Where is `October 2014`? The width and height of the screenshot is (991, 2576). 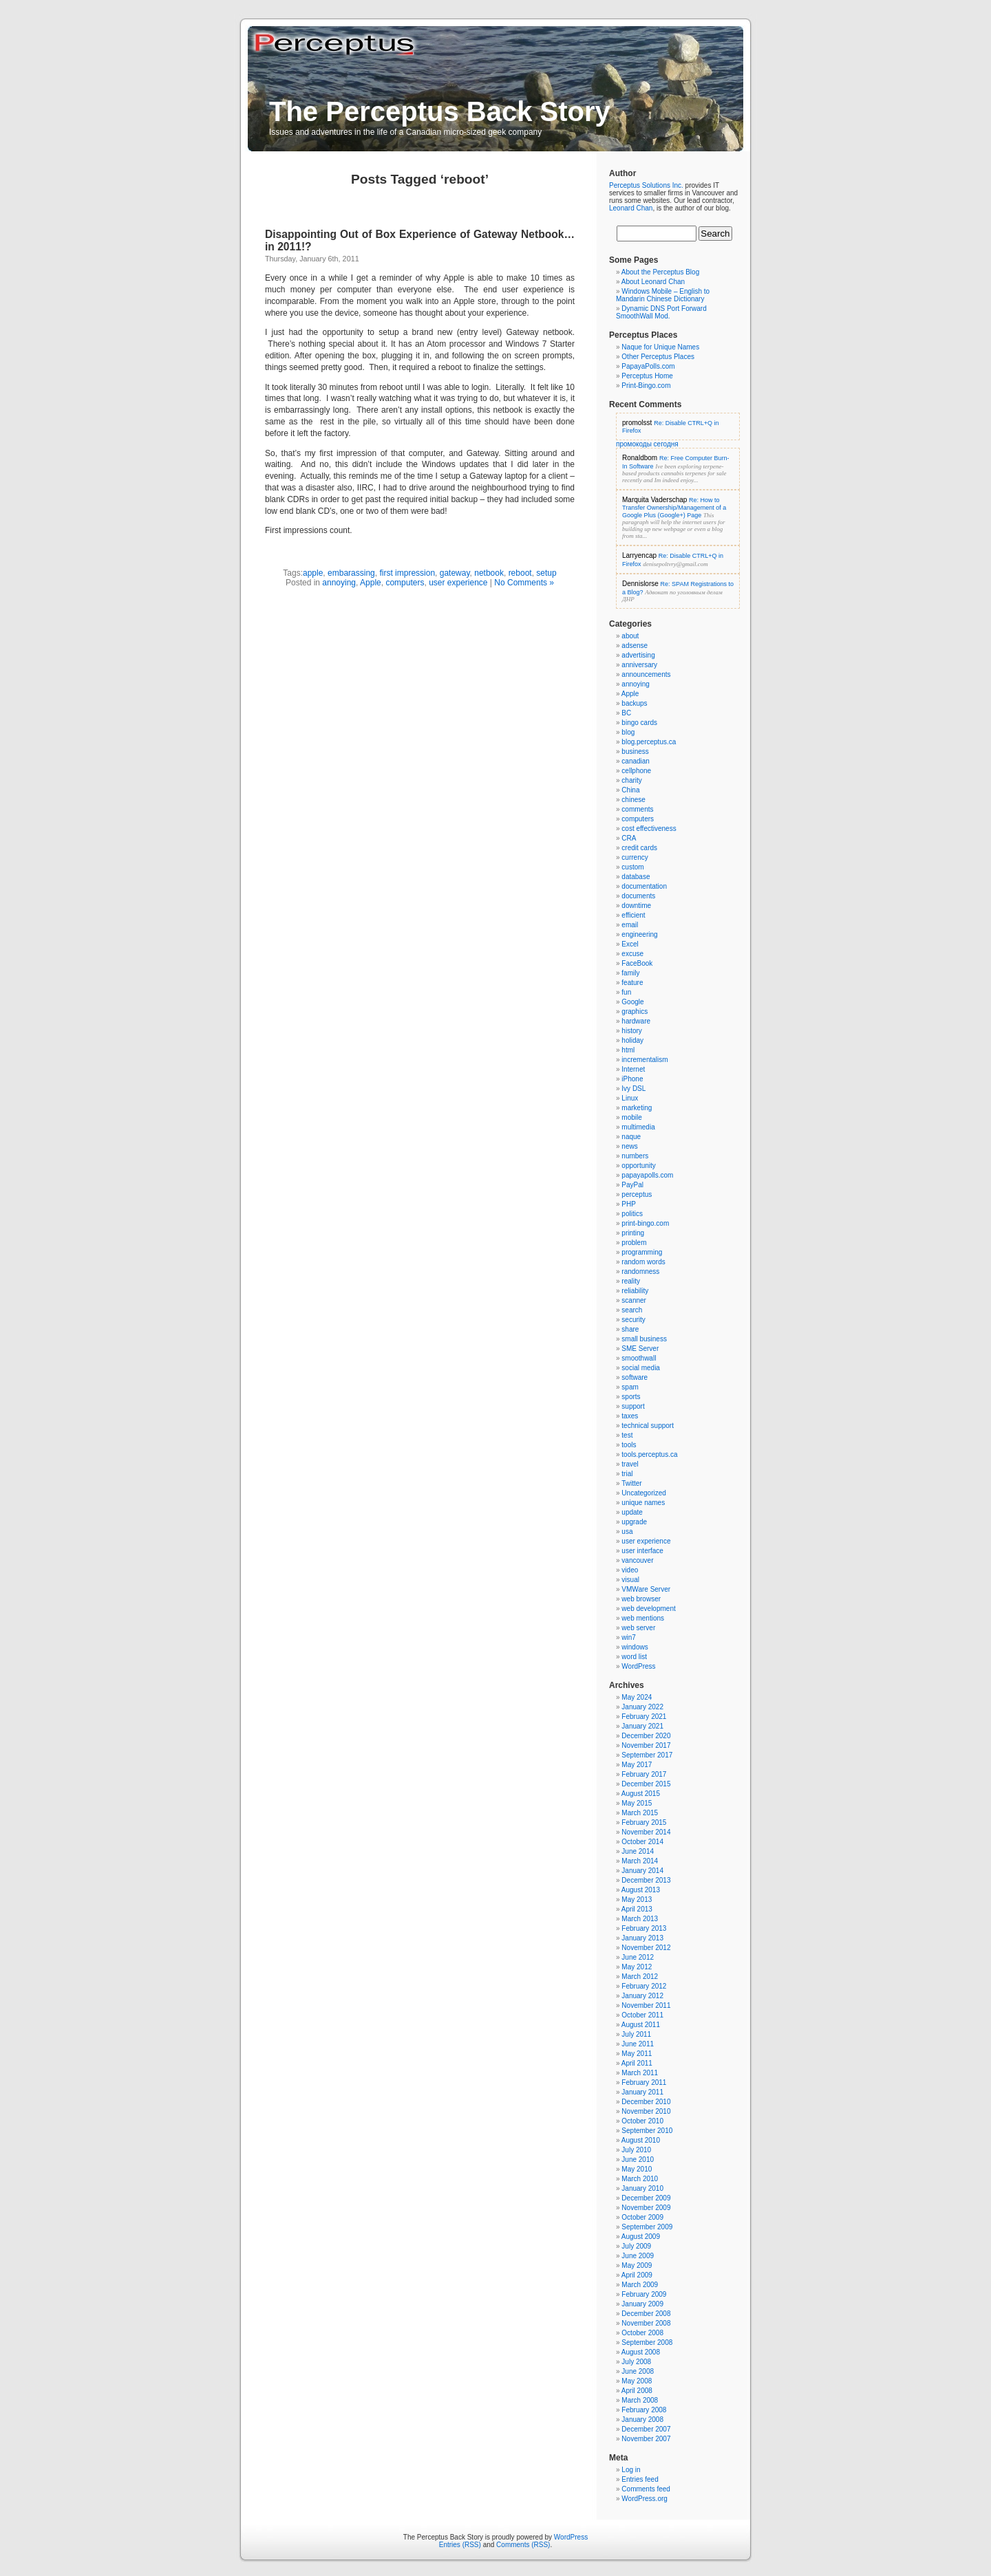
October 2014 is located at coordinates (642, 1842).